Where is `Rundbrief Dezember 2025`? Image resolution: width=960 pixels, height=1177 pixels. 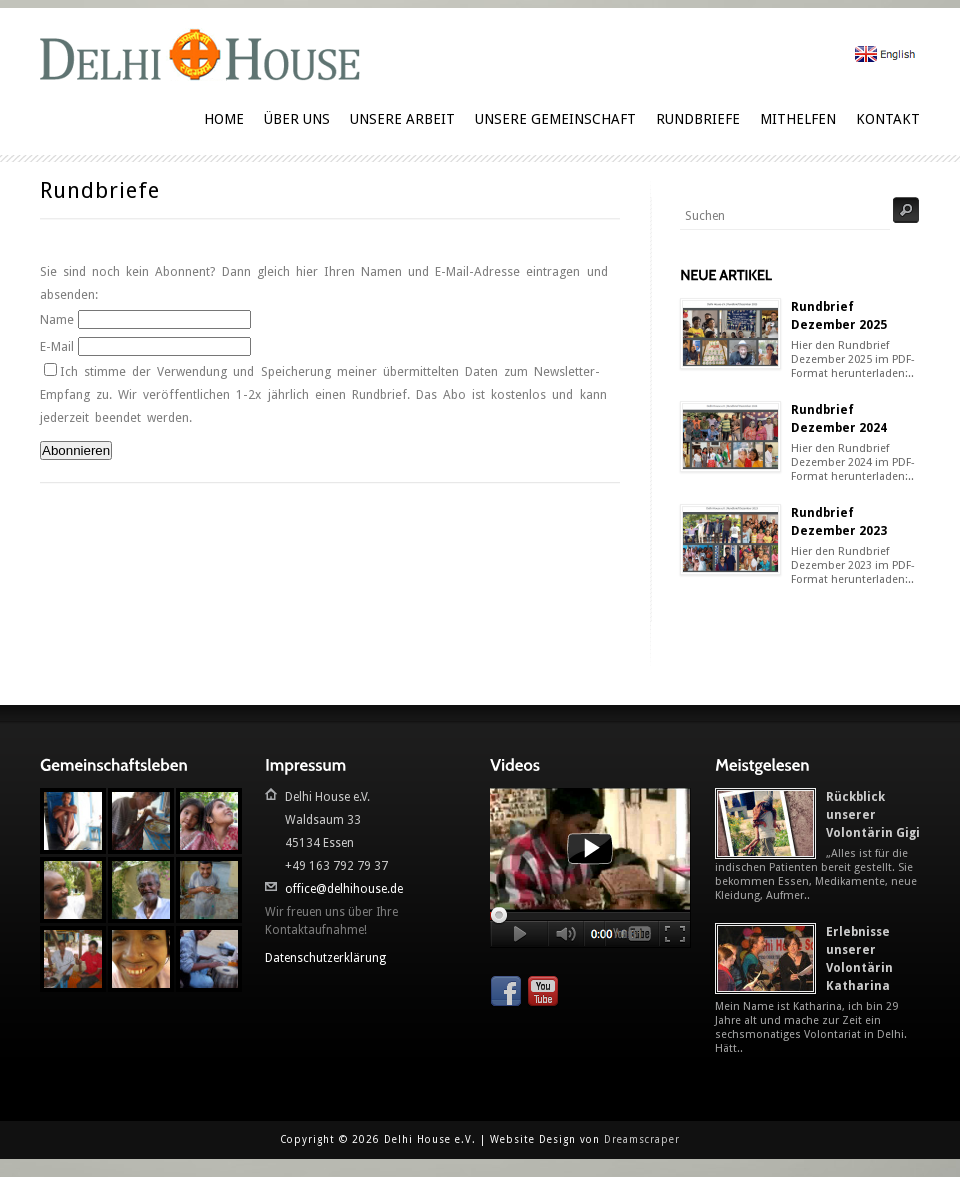 Rundbrief Dezember 2025 is located at coordinates (839, 316).